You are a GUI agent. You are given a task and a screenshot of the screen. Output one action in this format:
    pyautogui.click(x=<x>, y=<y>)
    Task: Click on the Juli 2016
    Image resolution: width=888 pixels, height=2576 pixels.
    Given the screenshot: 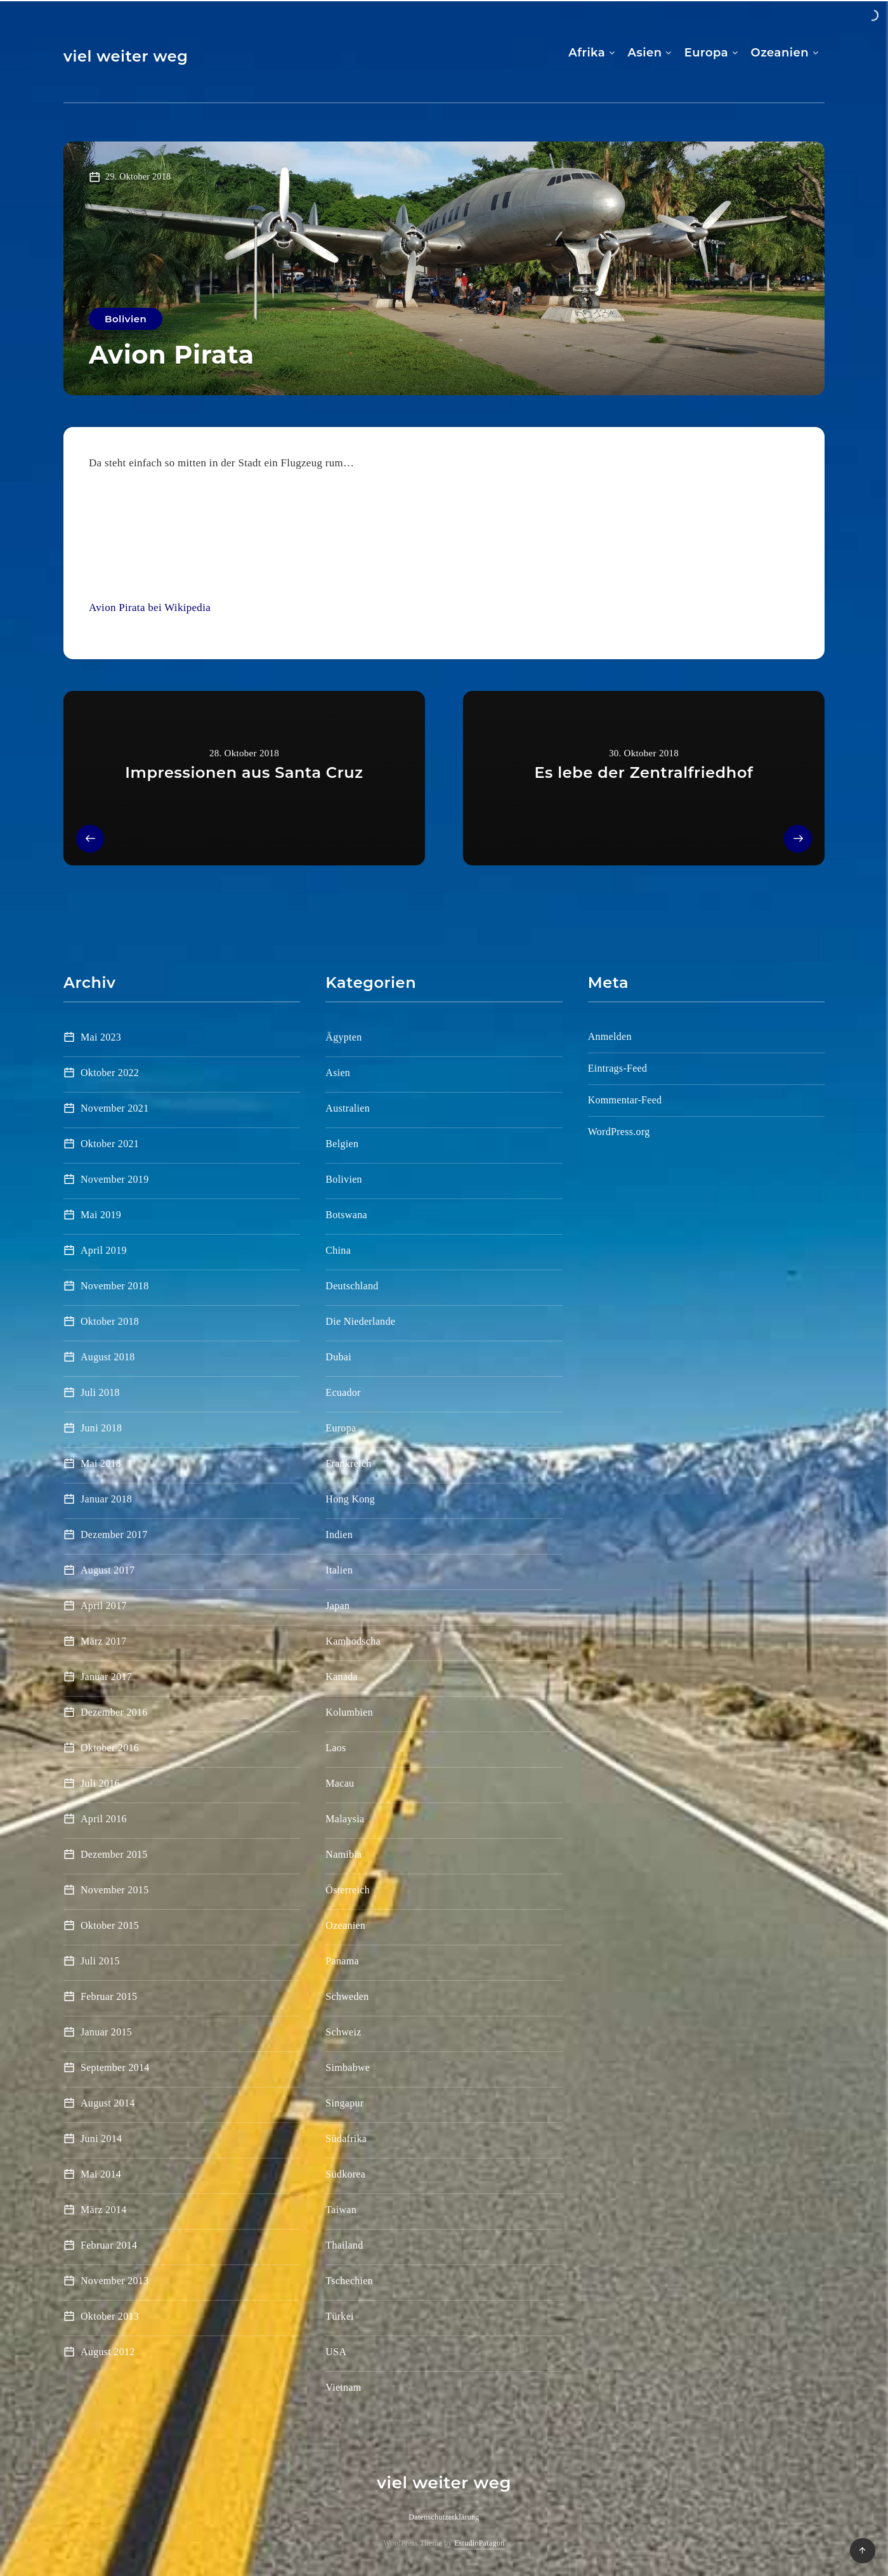 What is the action you would take?
    pyautogui.click(x=100, y=1783)
    